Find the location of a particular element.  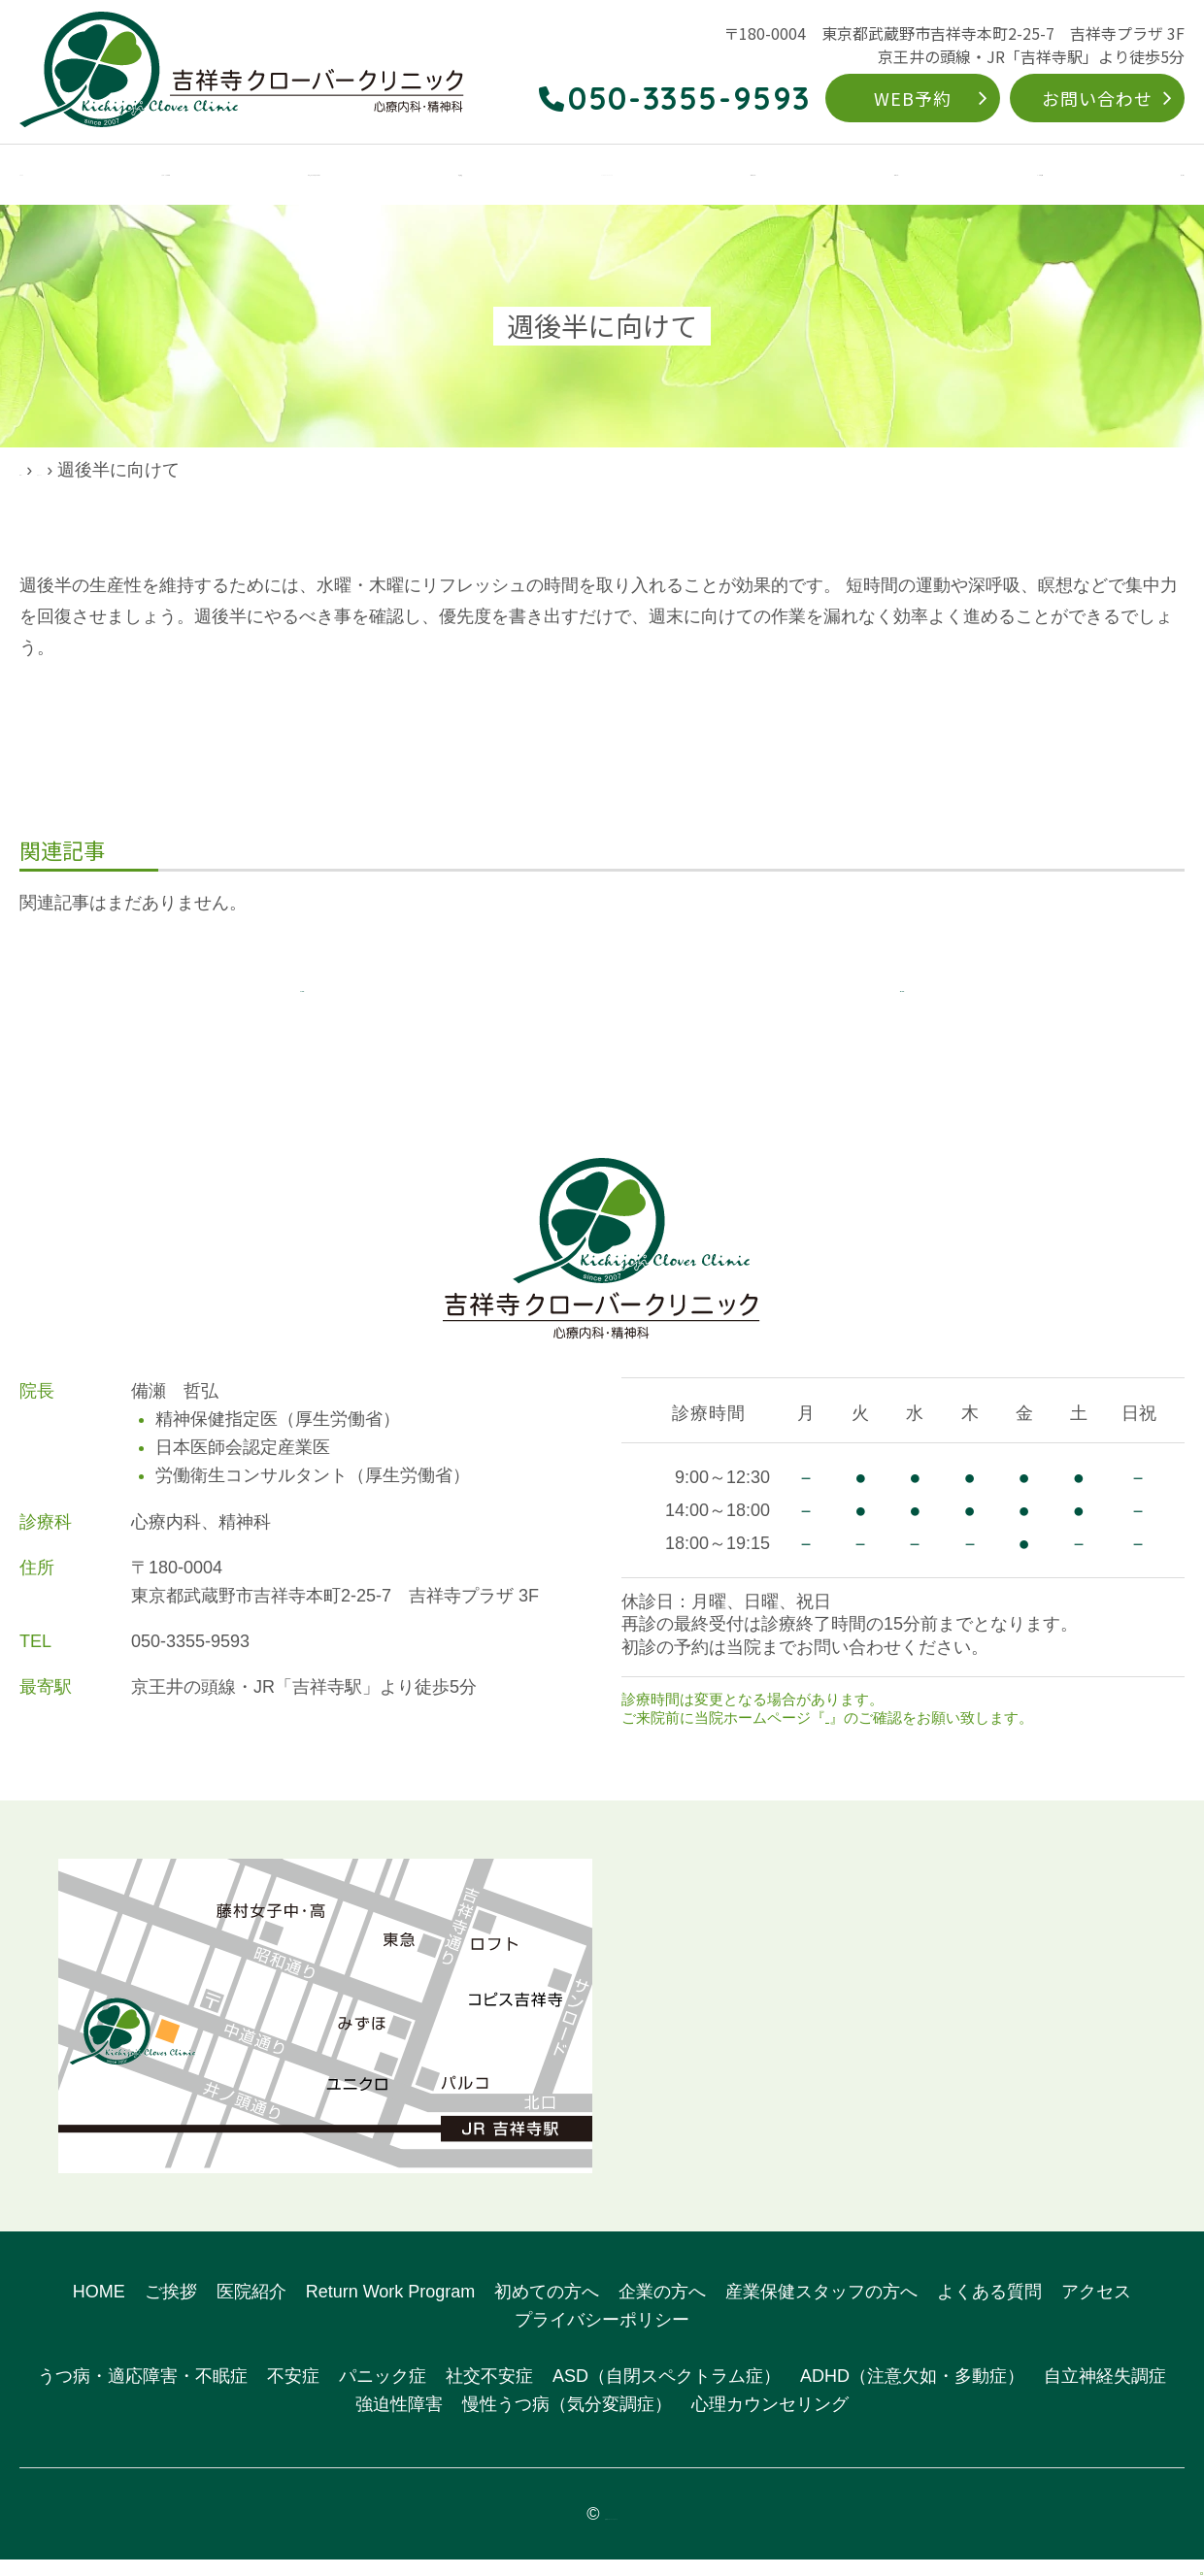

慢性うつ病（気分変調症） is located at coordinates (567, 2420).